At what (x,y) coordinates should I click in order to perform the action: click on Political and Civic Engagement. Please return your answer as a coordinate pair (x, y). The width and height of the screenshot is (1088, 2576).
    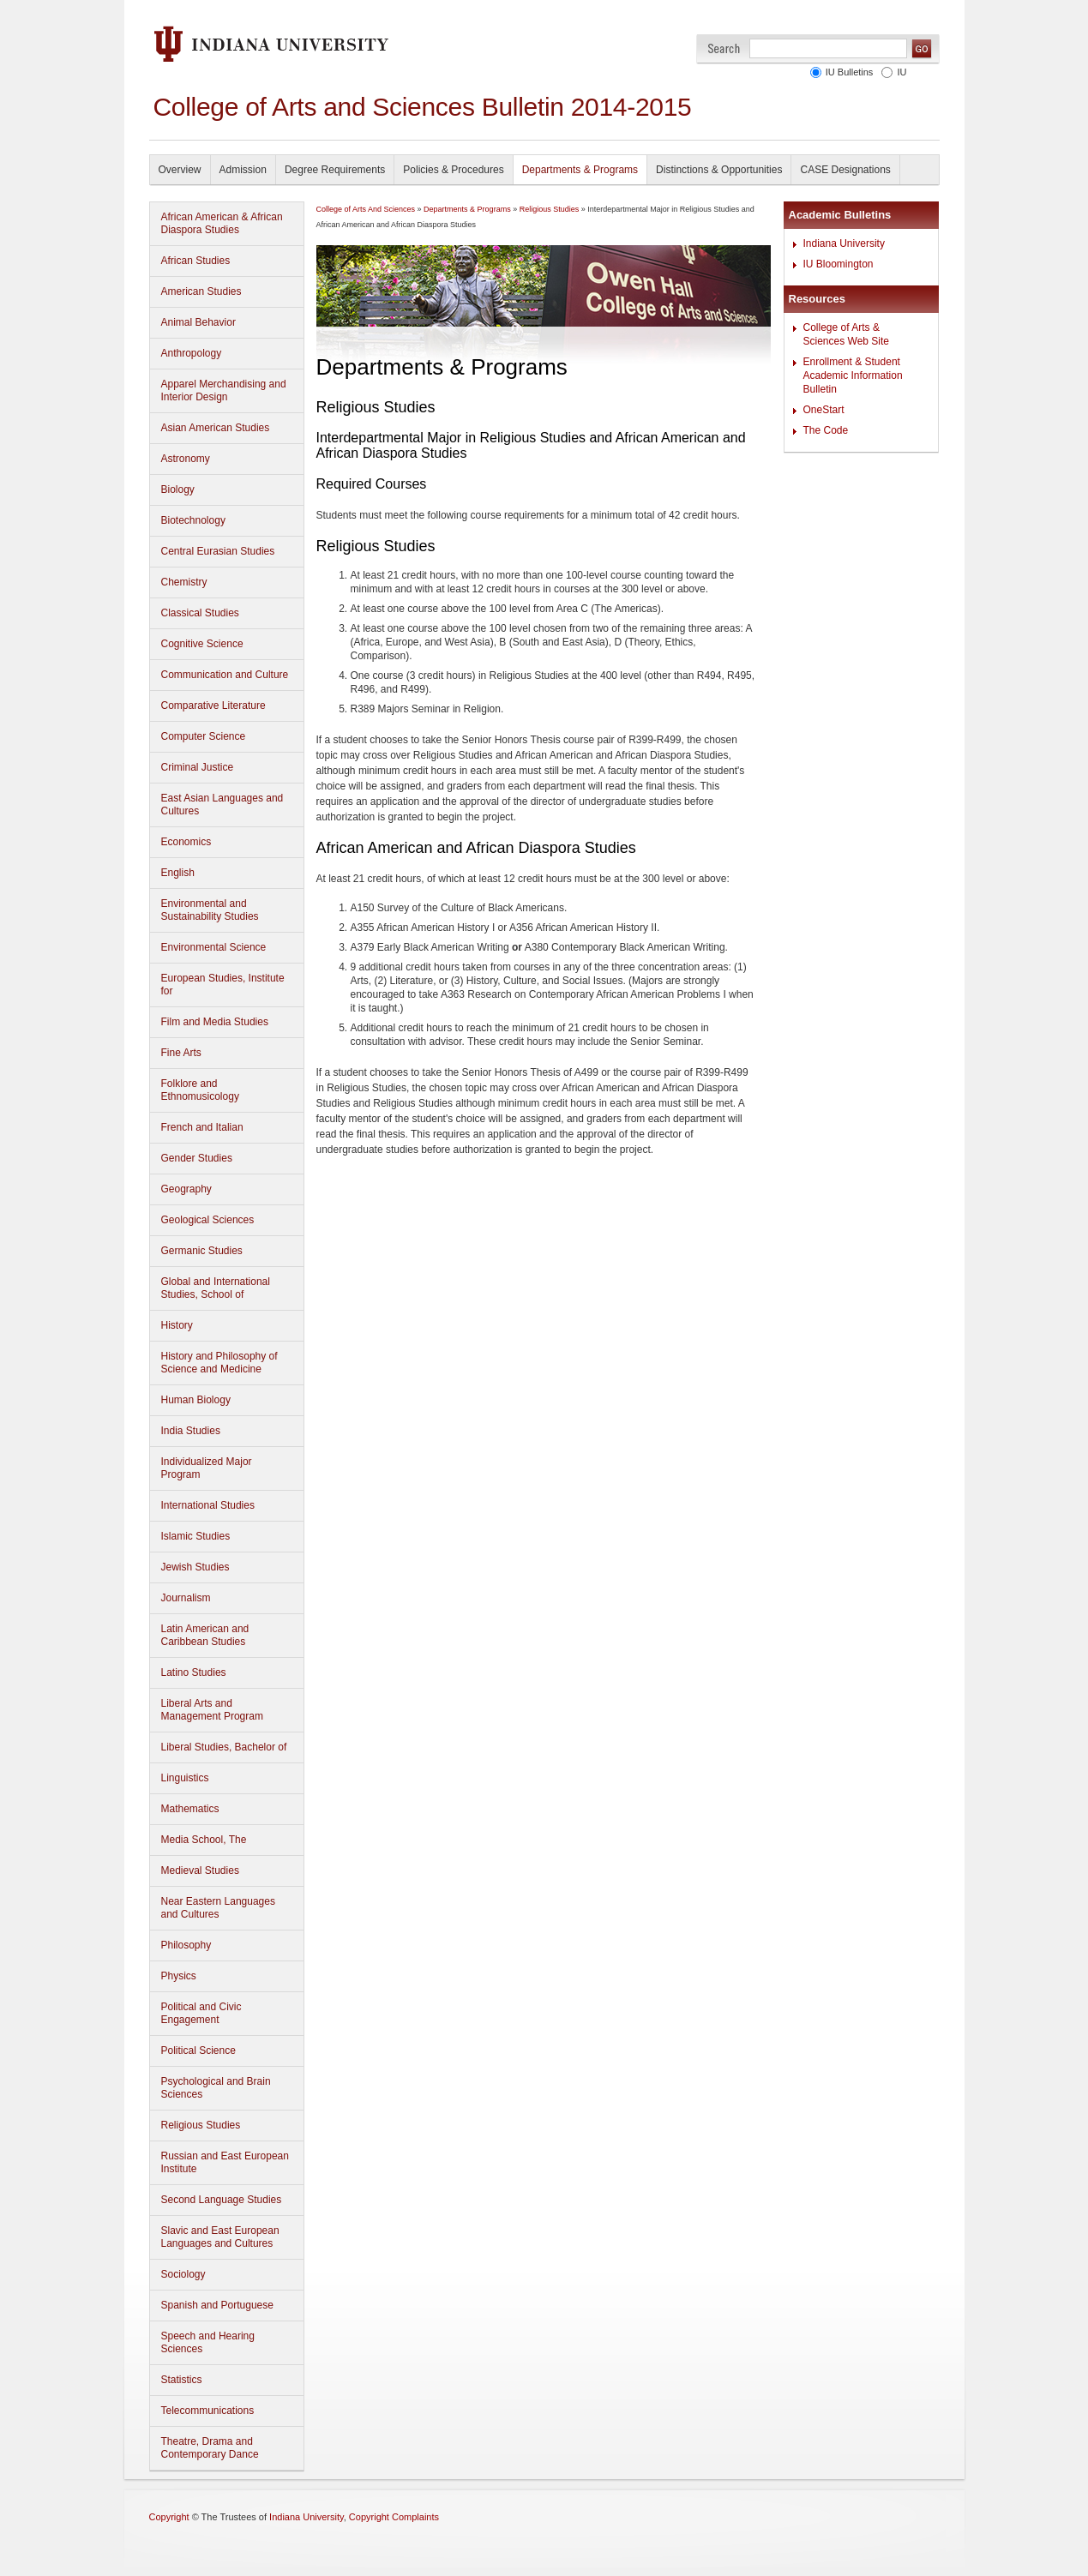
    Looking at the image, I should click on (201, 2013).